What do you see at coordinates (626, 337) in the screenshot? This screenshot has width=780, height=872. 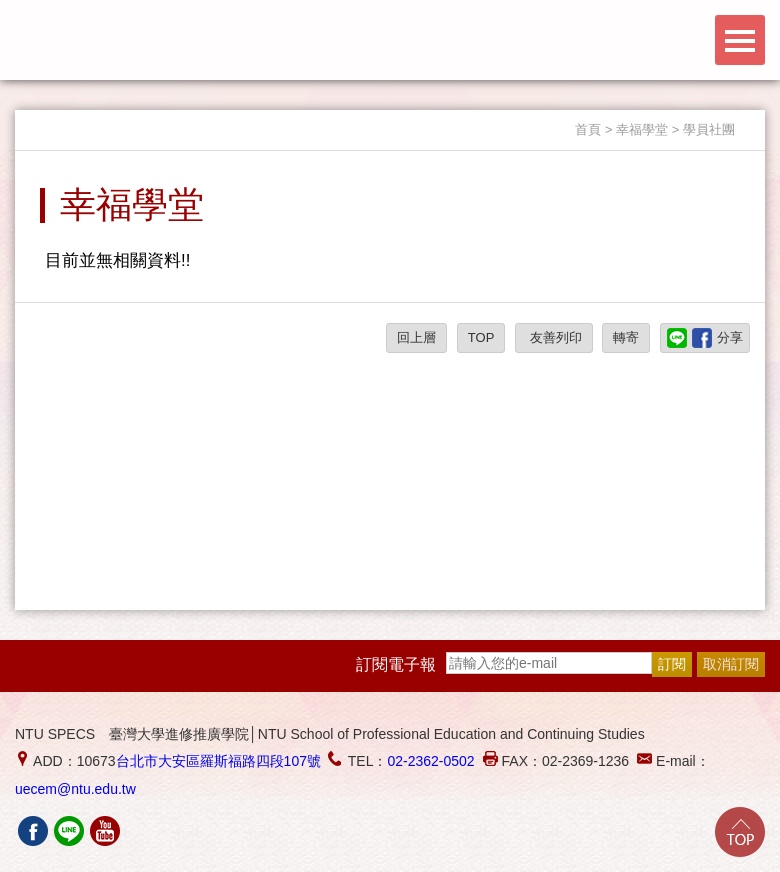 I see `轉寄` at bounding box center [626, 337].